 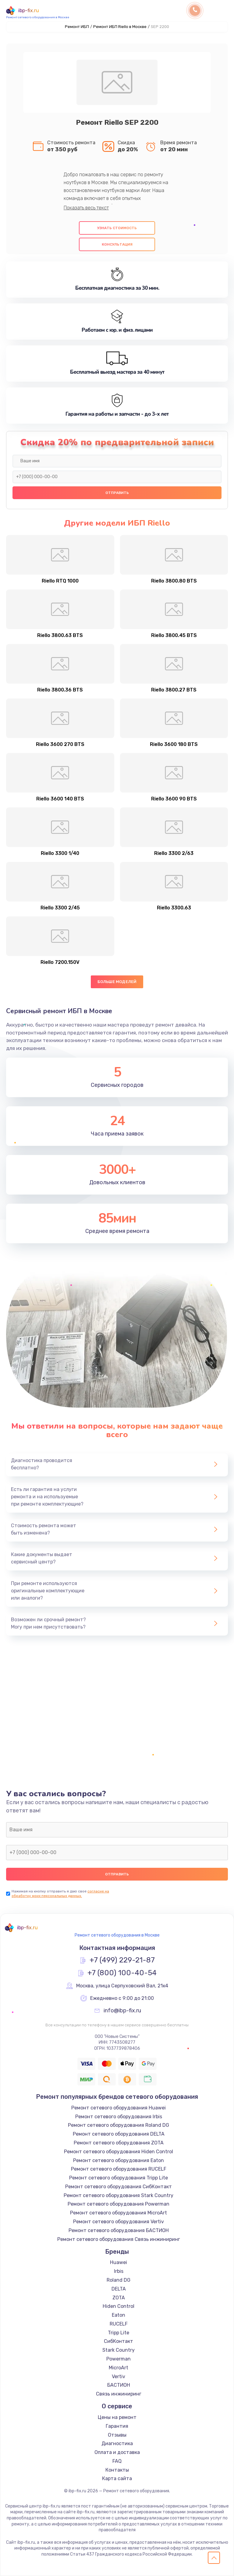 I want to click on Ремонт сетевого оборудования DELTA, so click(x=119, y=2134).